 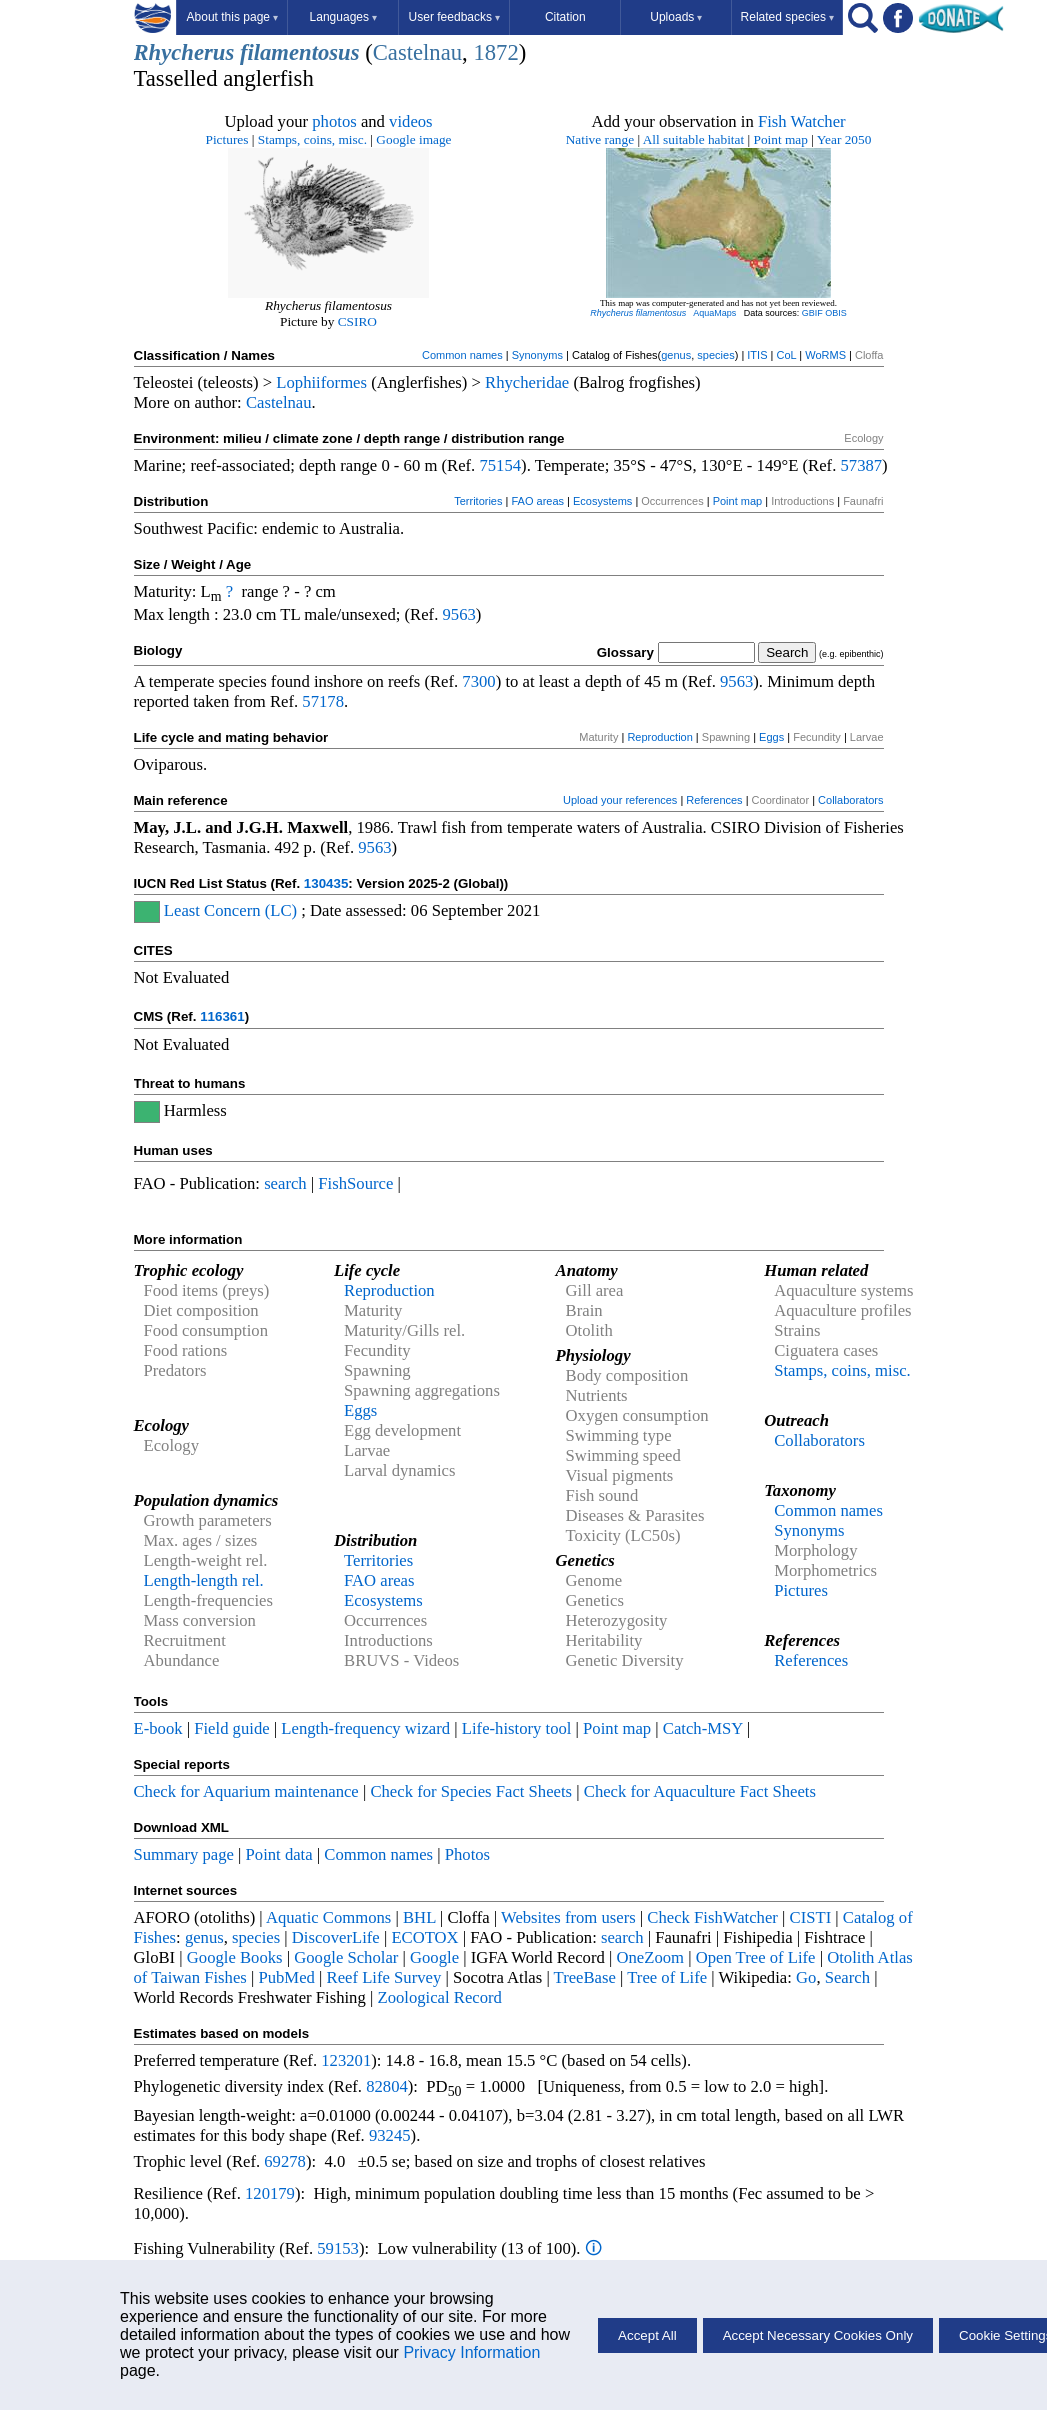 I want to click on 123201, so click(x=346, y=2060).